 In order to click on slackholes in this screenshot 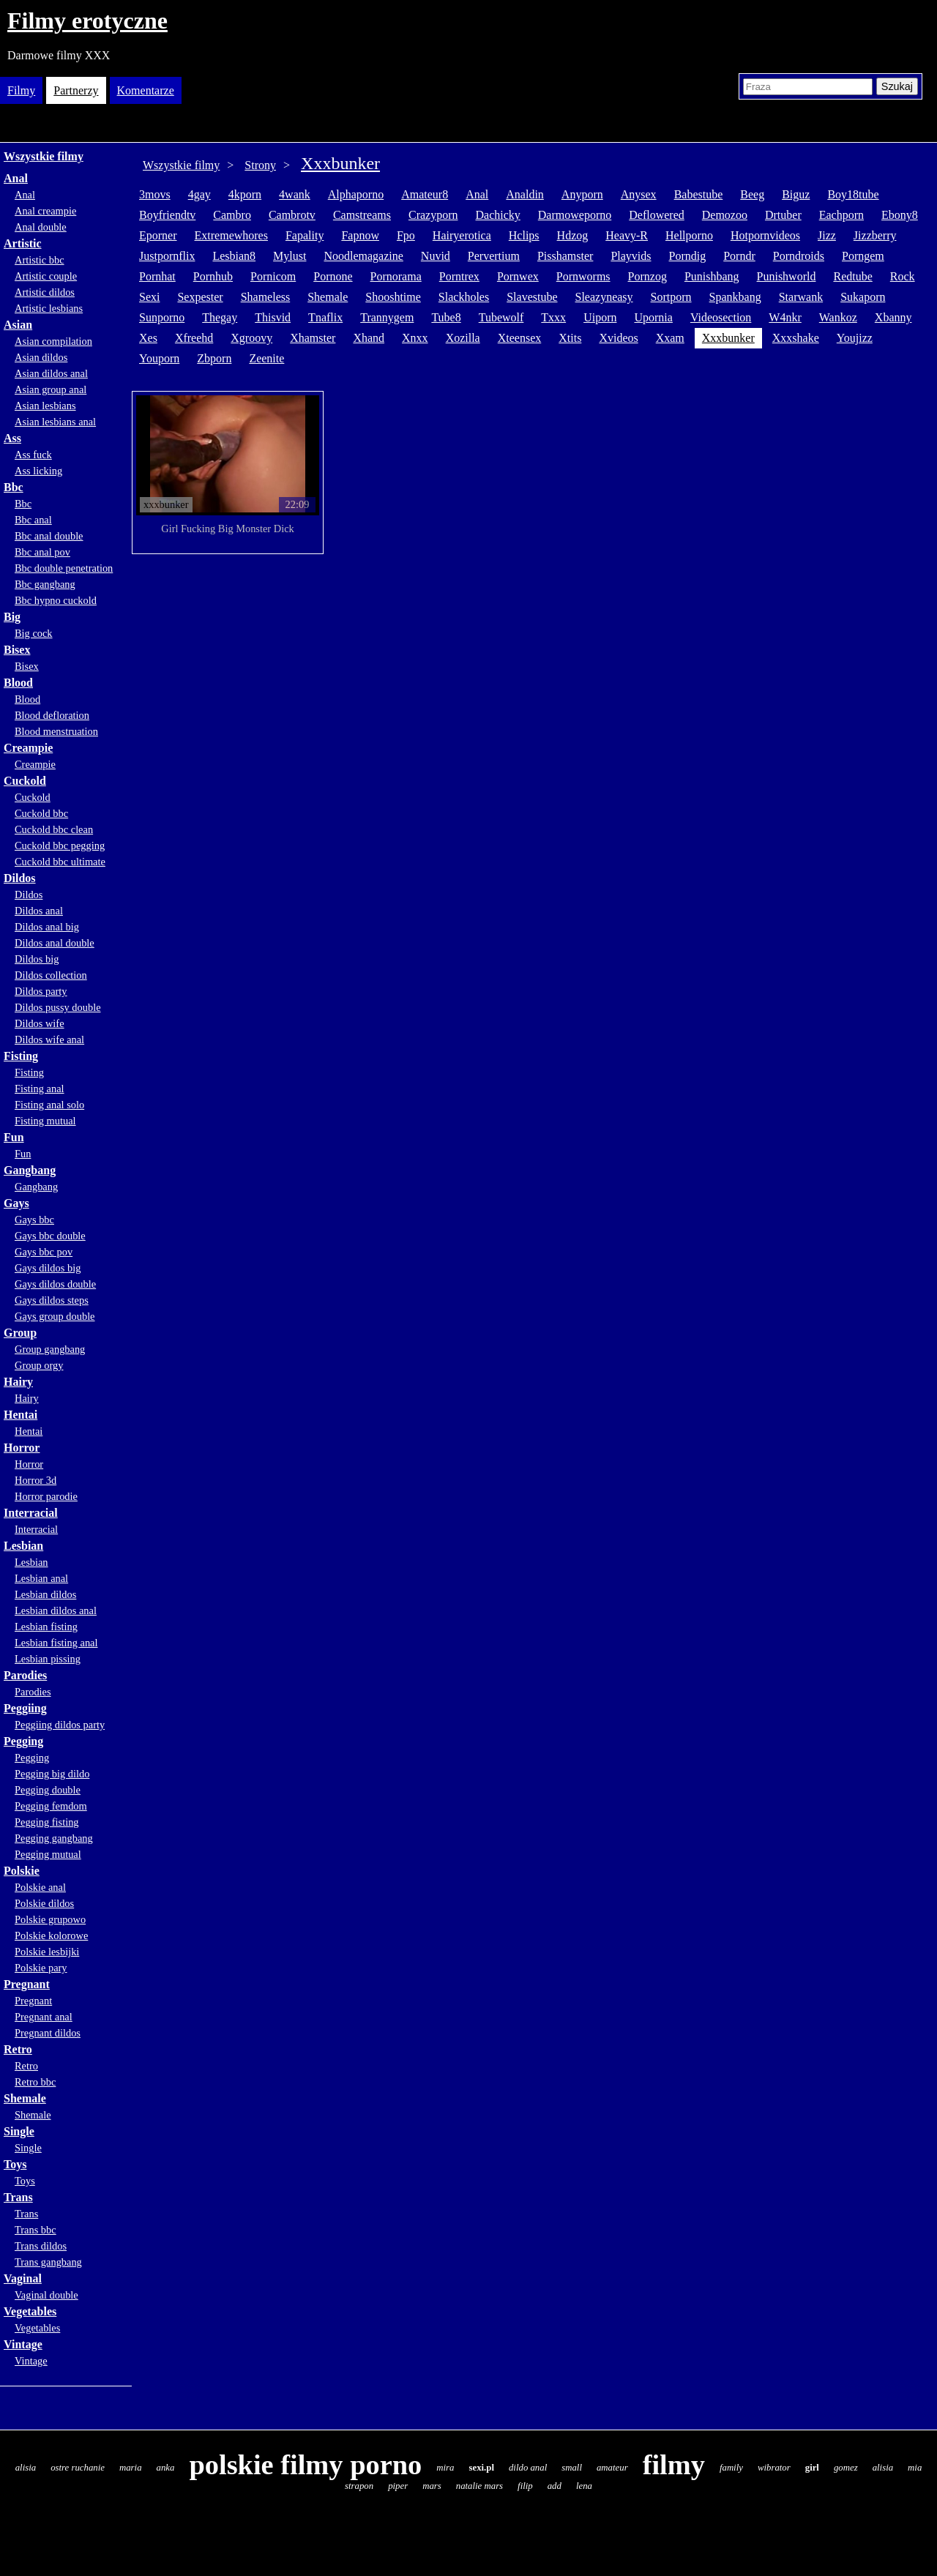, I will do `click(463, 297)`.